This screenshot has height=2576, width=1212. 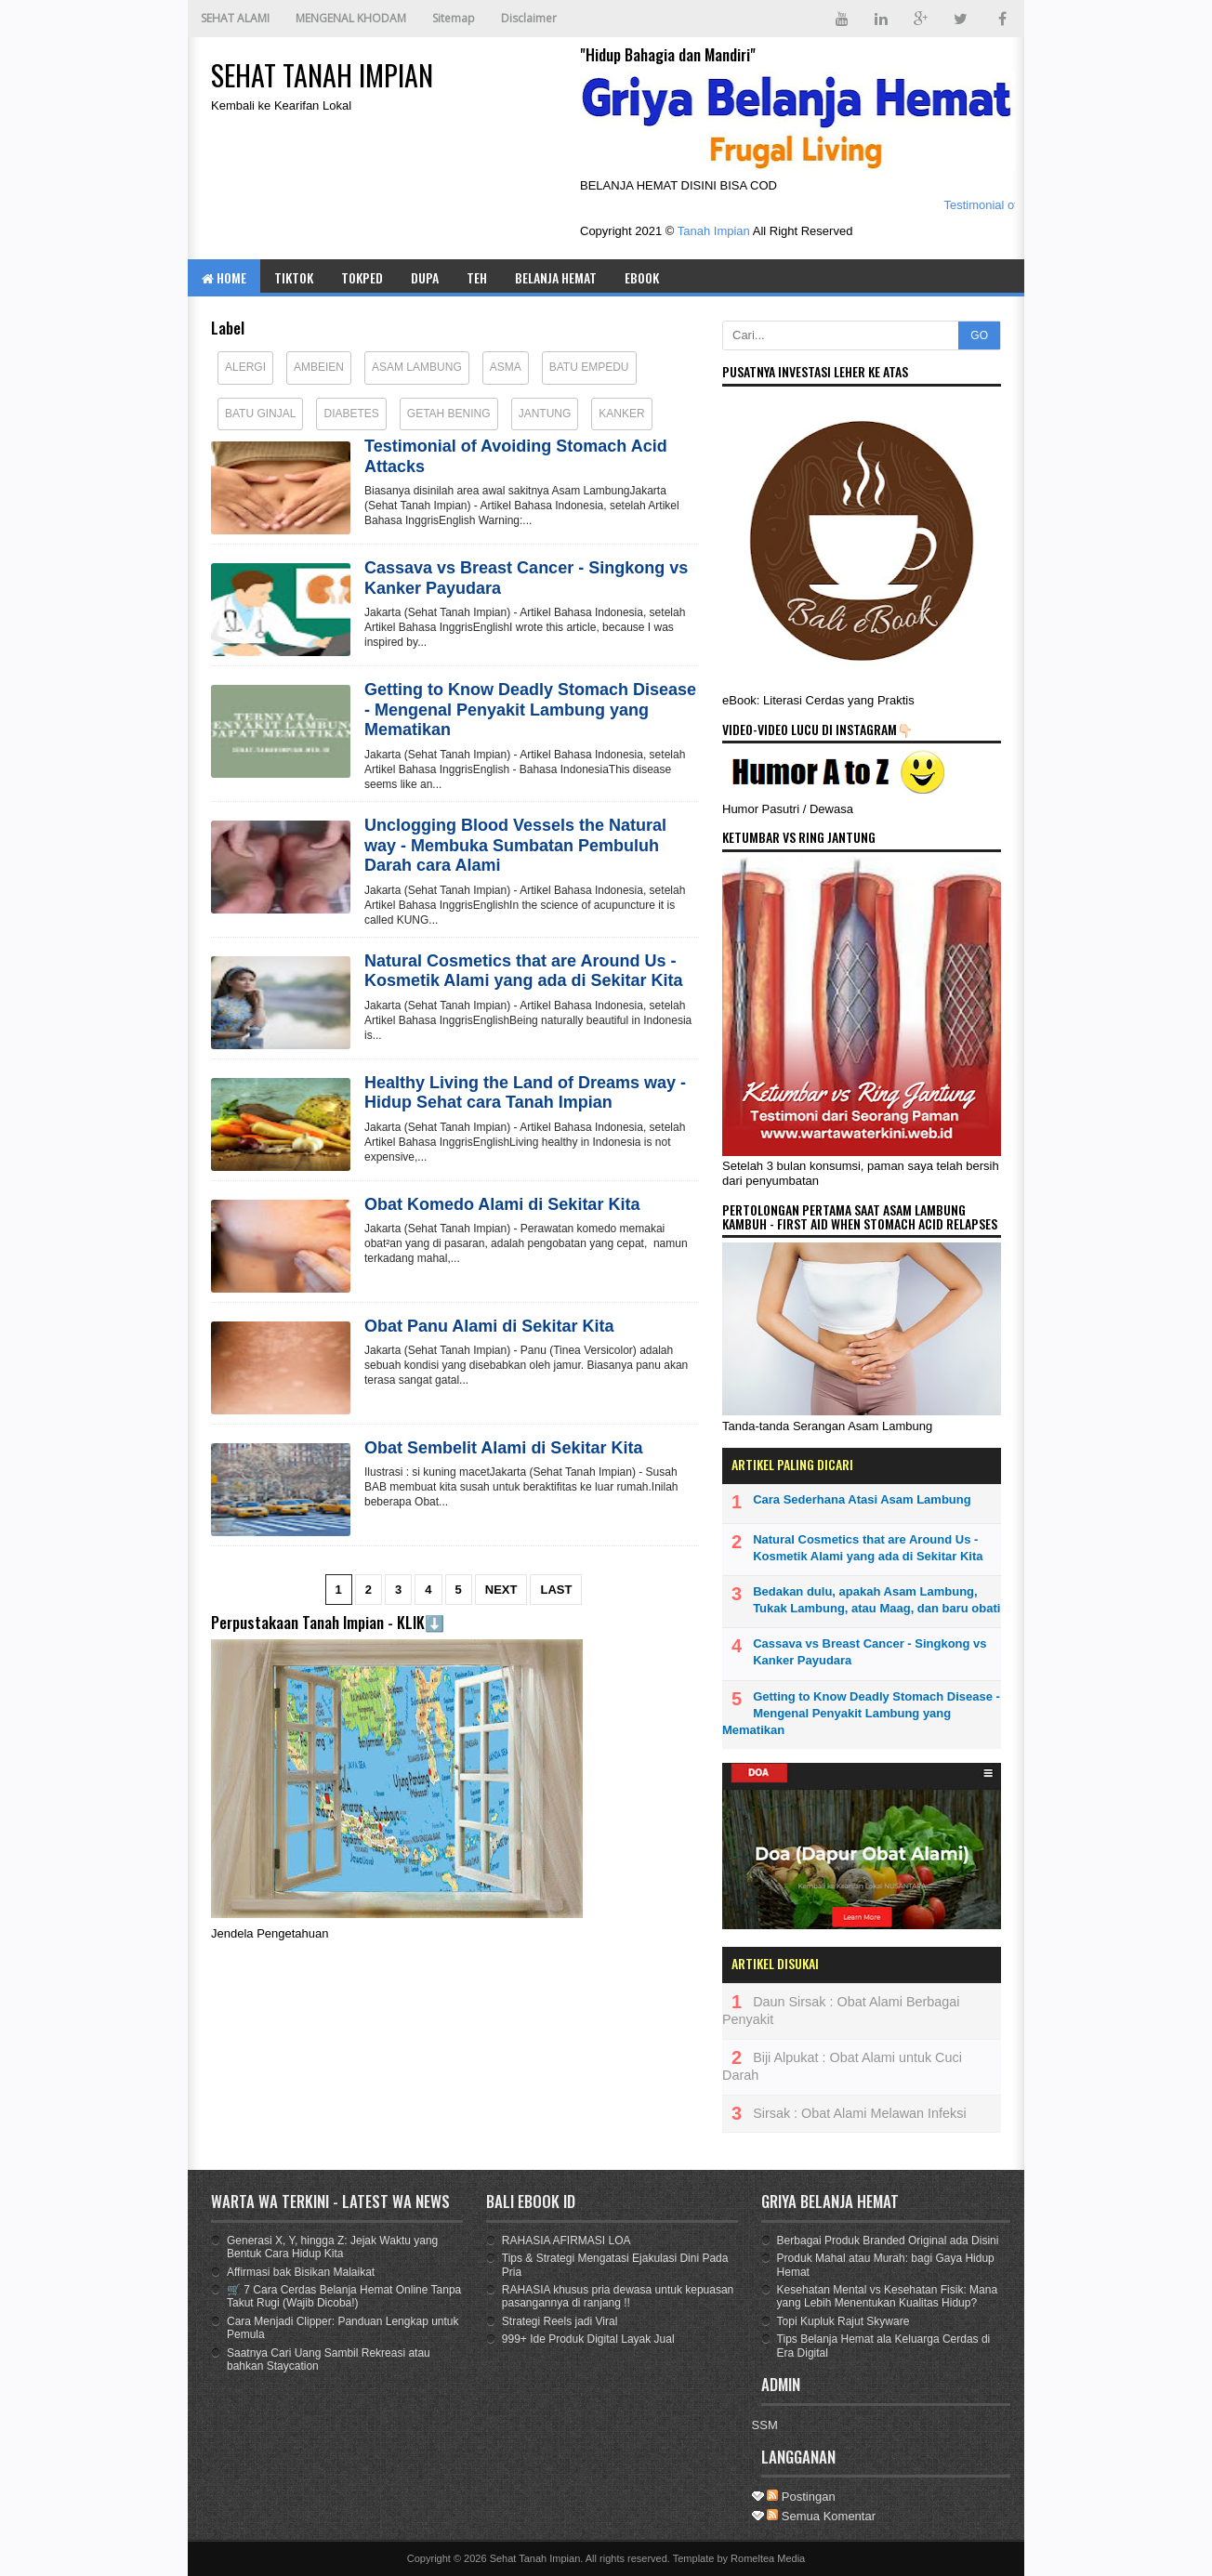 I want to click on Generasi X, Y, hingga Z: Jejak Waktu yang Bentuk Cara Hidup Kita, so click(x=332, y=2247).